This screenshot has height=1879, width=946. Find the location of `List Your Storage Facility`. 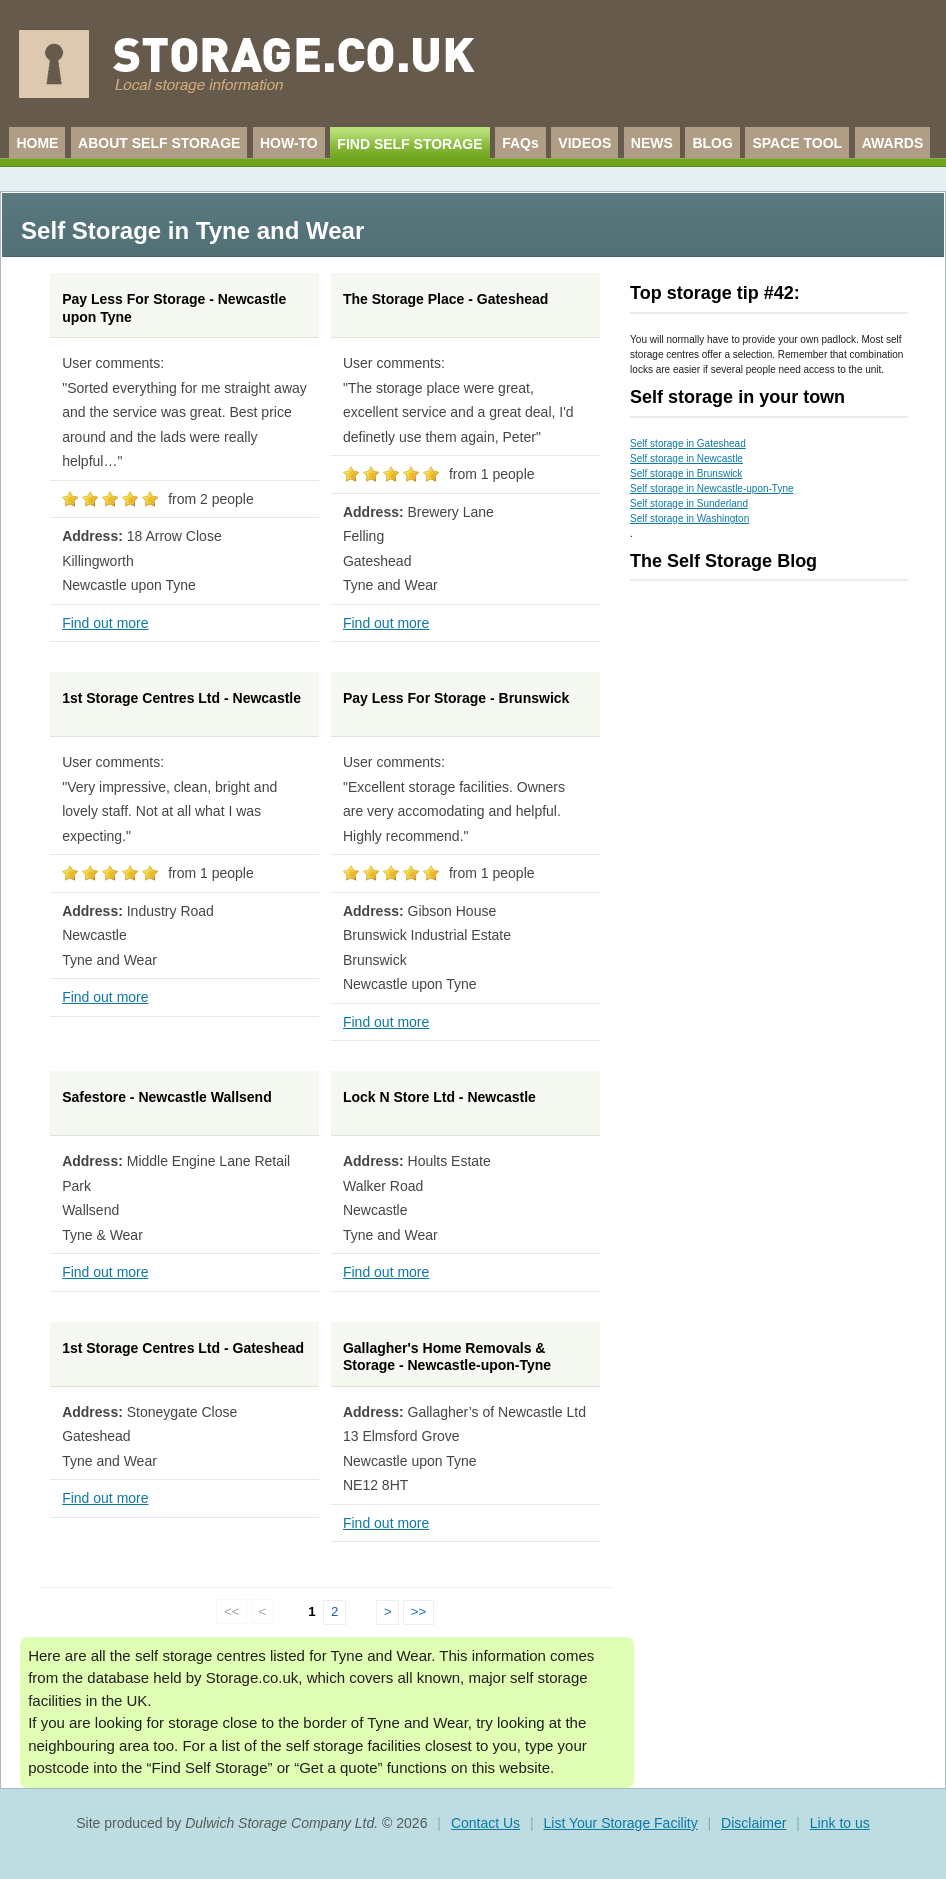

List Your Storage Facility is located at coordinates (621, 1823).